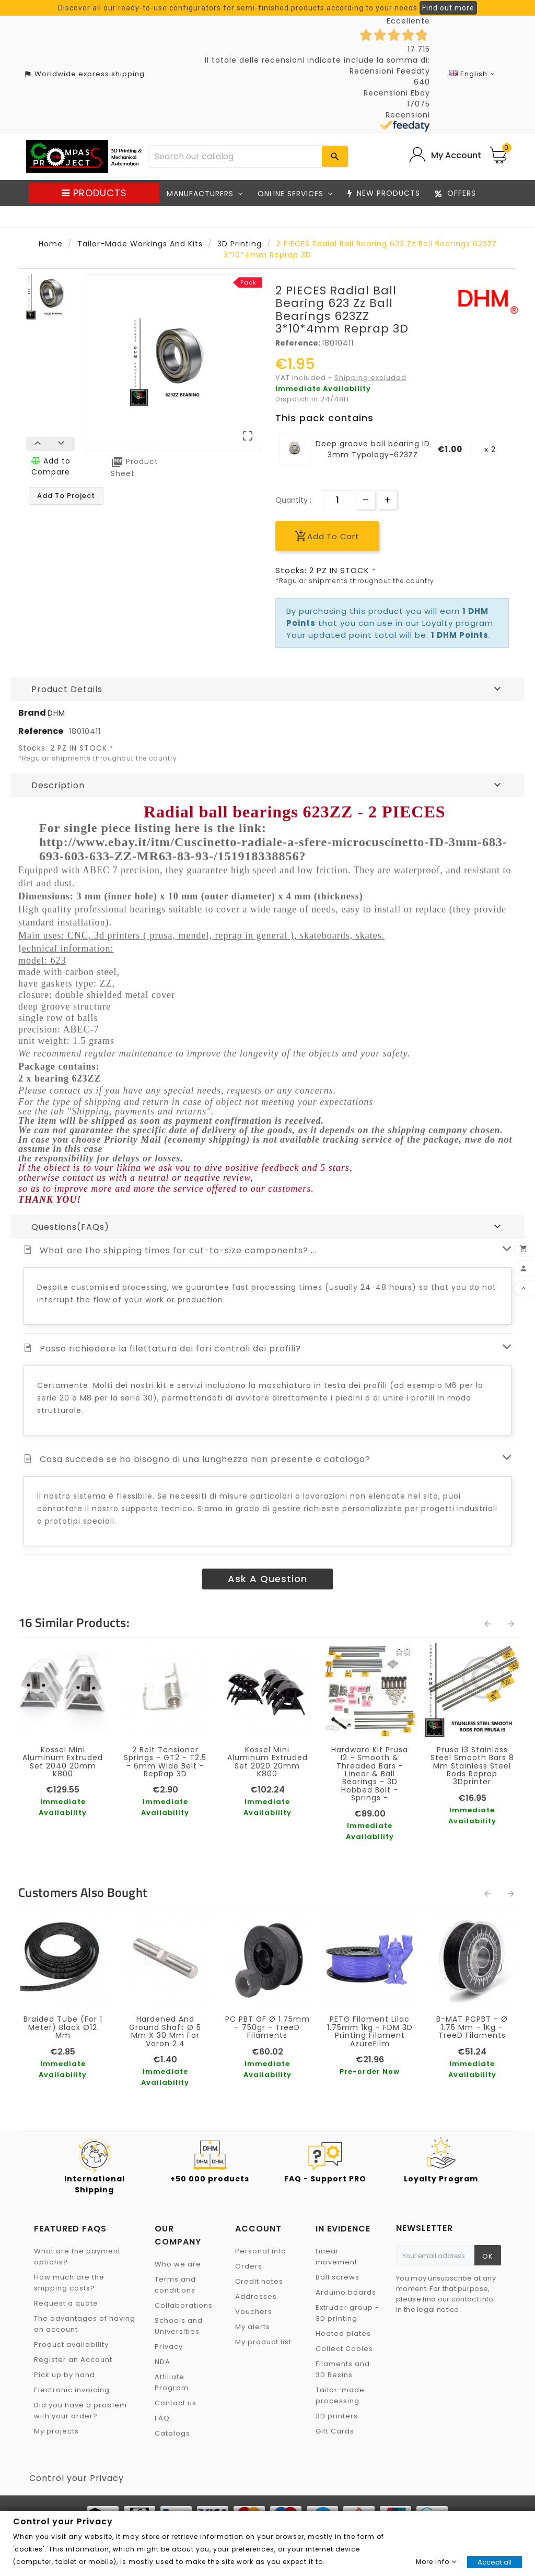  What do you see at coordinates (494, 2562) in the screenshot?
I see `Accept all` at bounding box center [494, 2562].